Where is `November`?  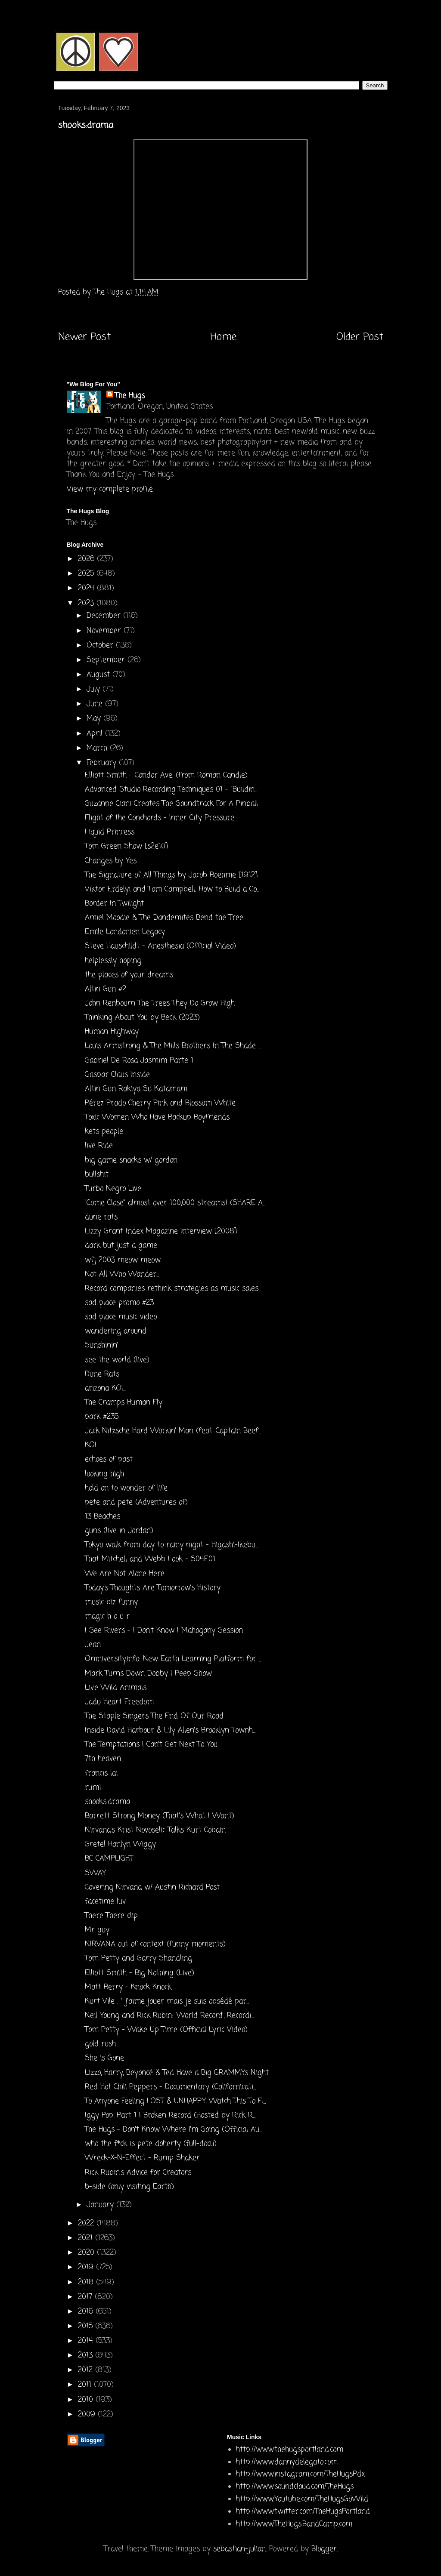 November is located at coordinates (105, 631).